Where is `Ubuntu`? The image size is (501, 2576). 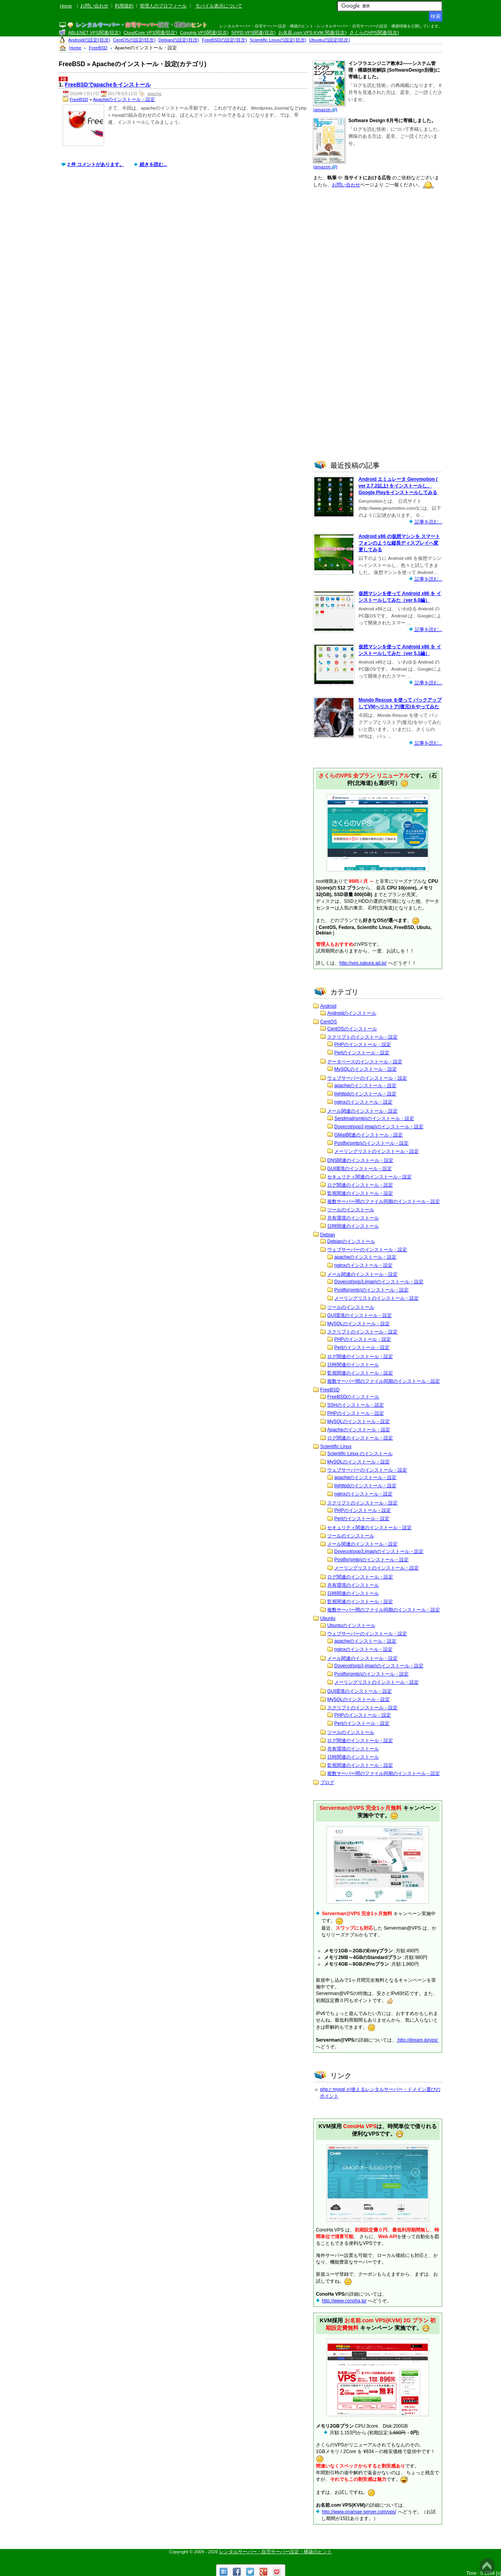 Ubuntu is located at coordinates (327, 1618).